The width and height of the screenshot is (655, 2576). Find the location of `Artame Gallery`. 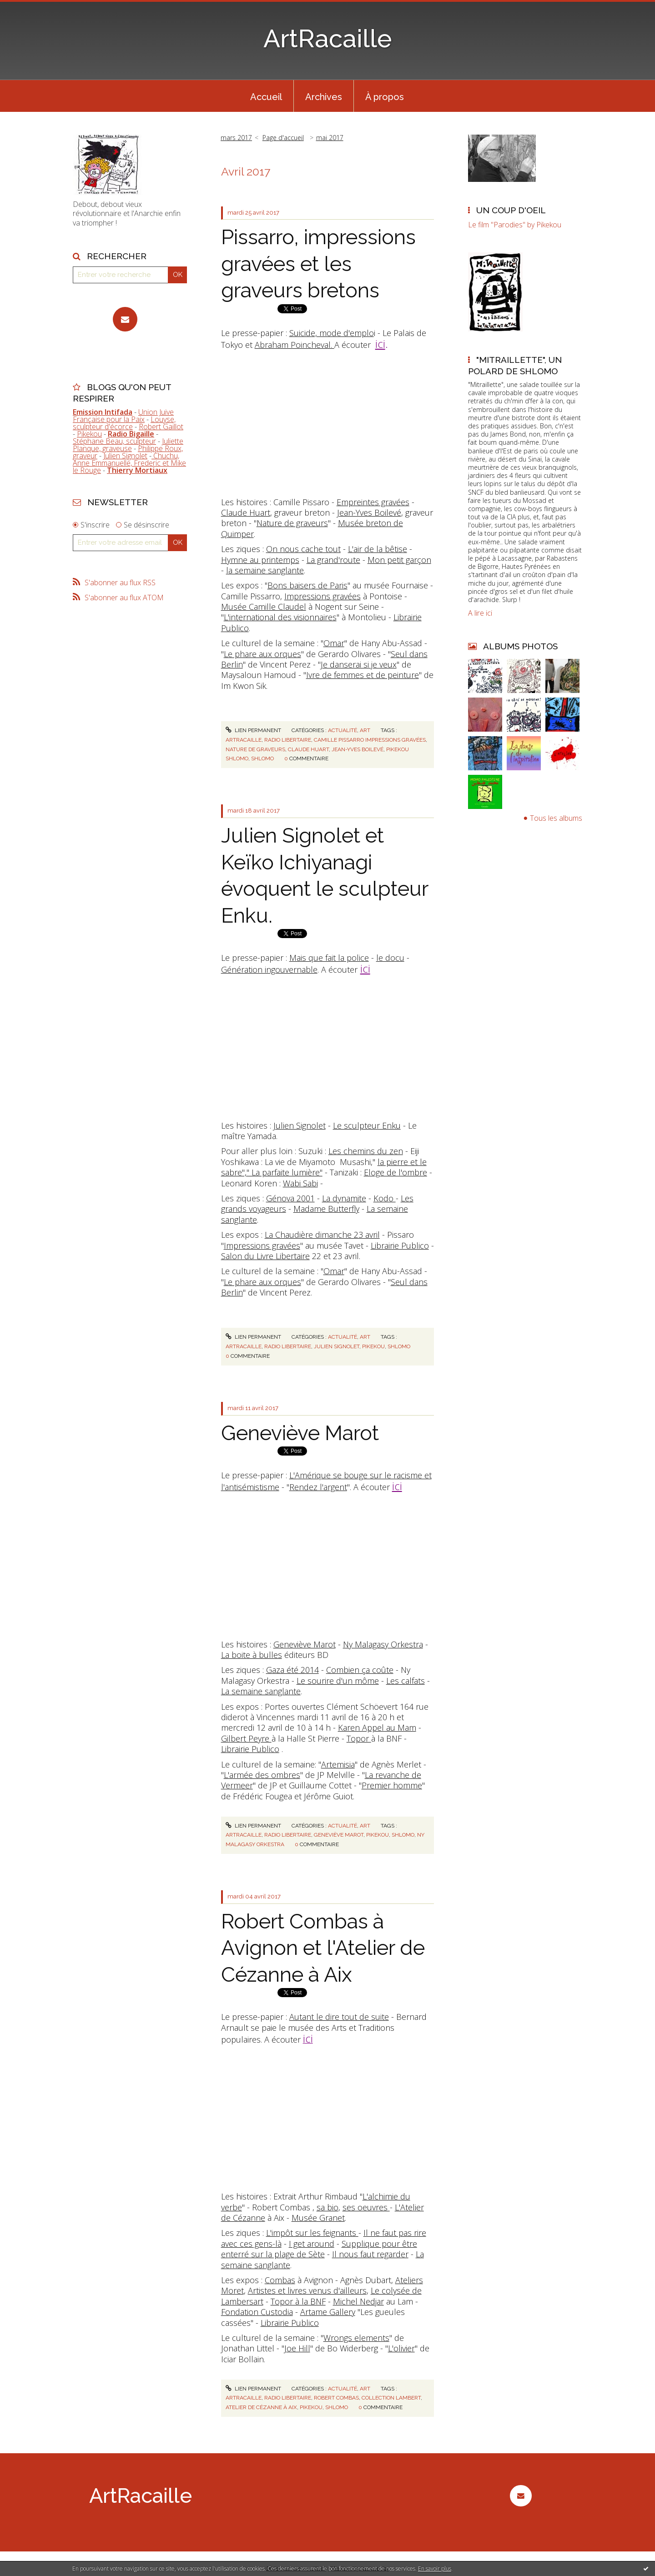

Artame Gallery is located at coordinates (327, 2311).